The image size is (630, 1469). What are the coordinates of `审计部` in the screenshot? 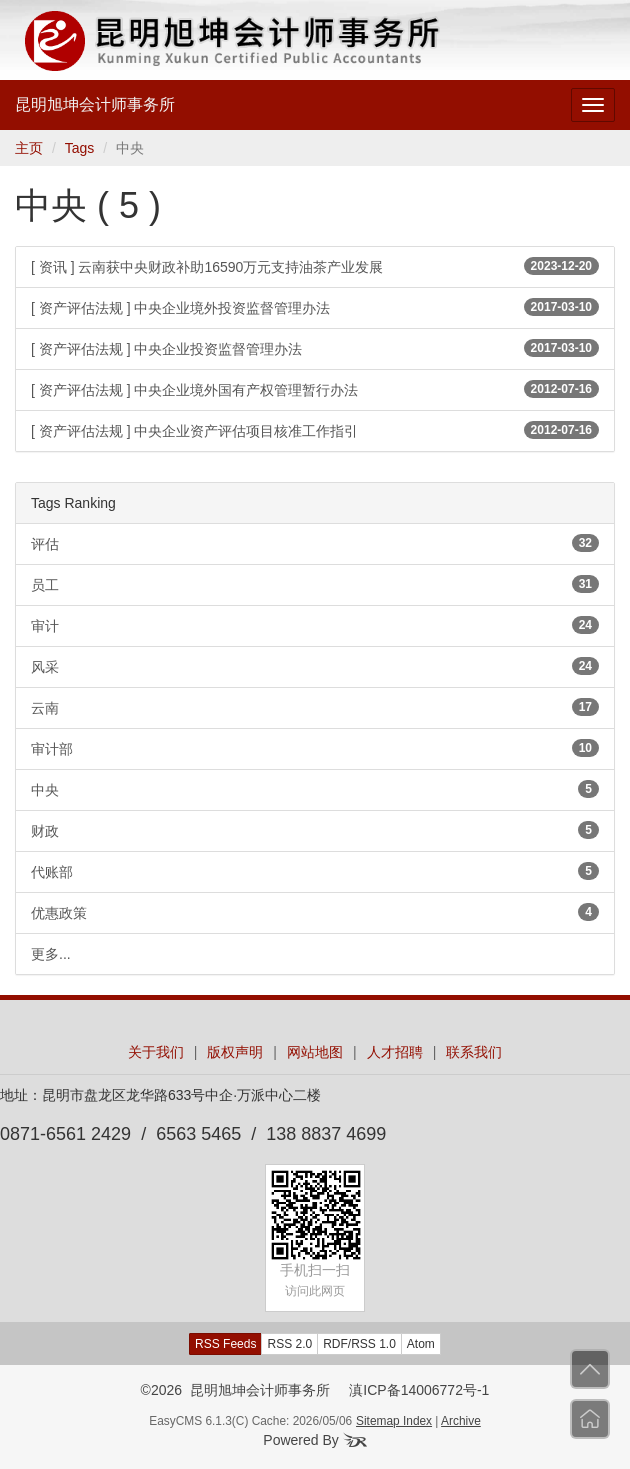 It's located at (315, 748).